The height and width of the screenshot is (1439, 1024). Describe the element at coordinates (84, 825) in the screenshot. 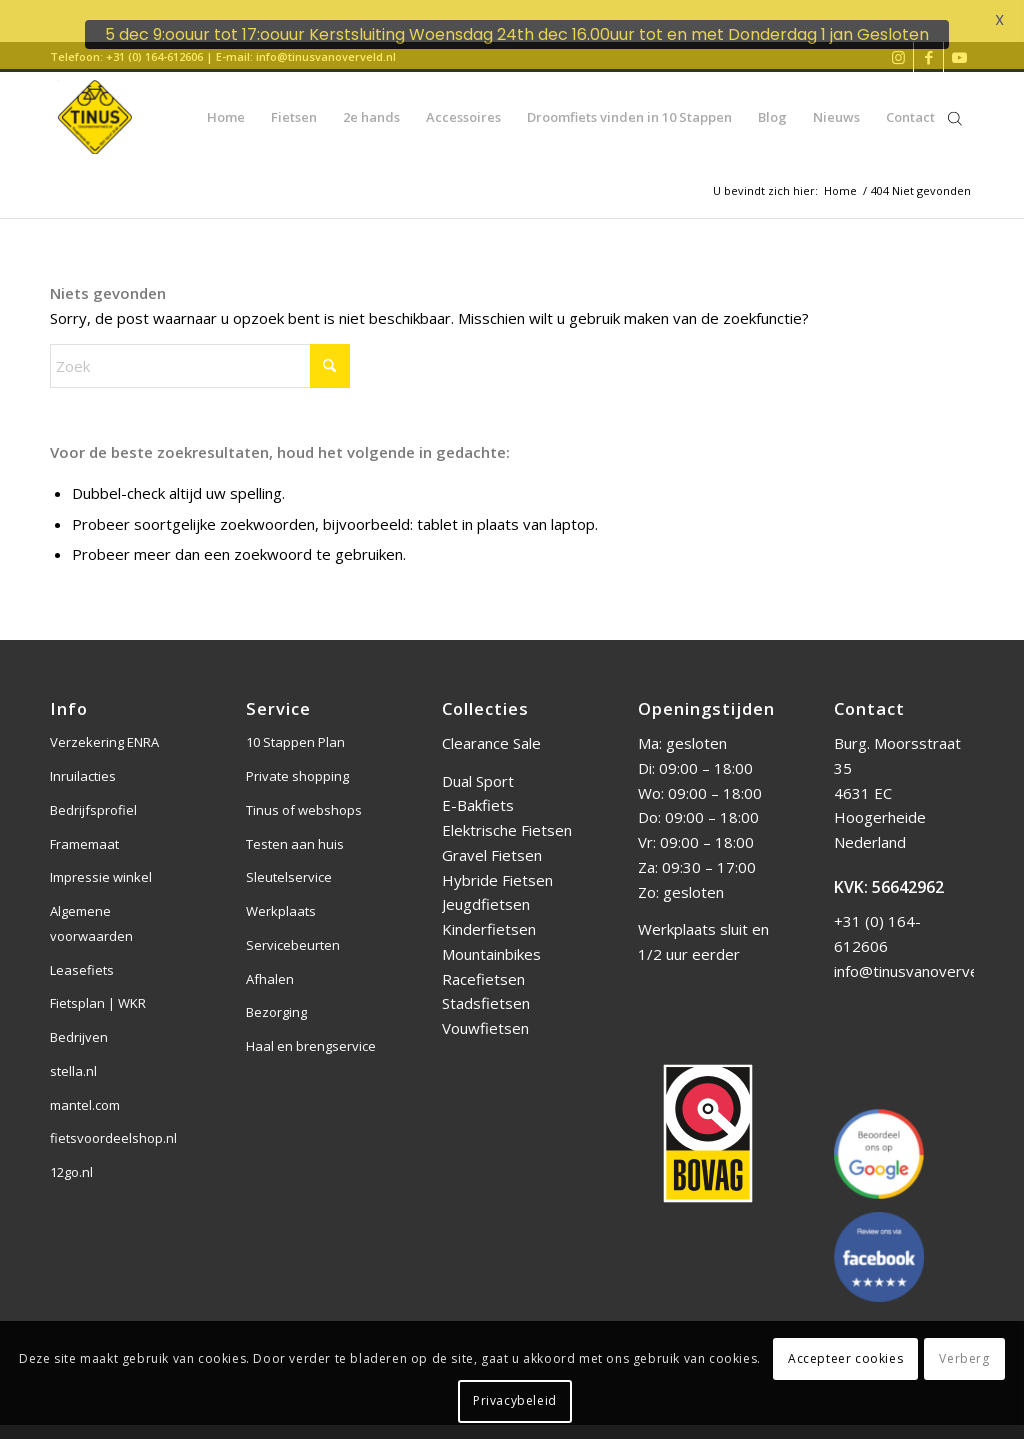

I see `Framemaat` at that location.